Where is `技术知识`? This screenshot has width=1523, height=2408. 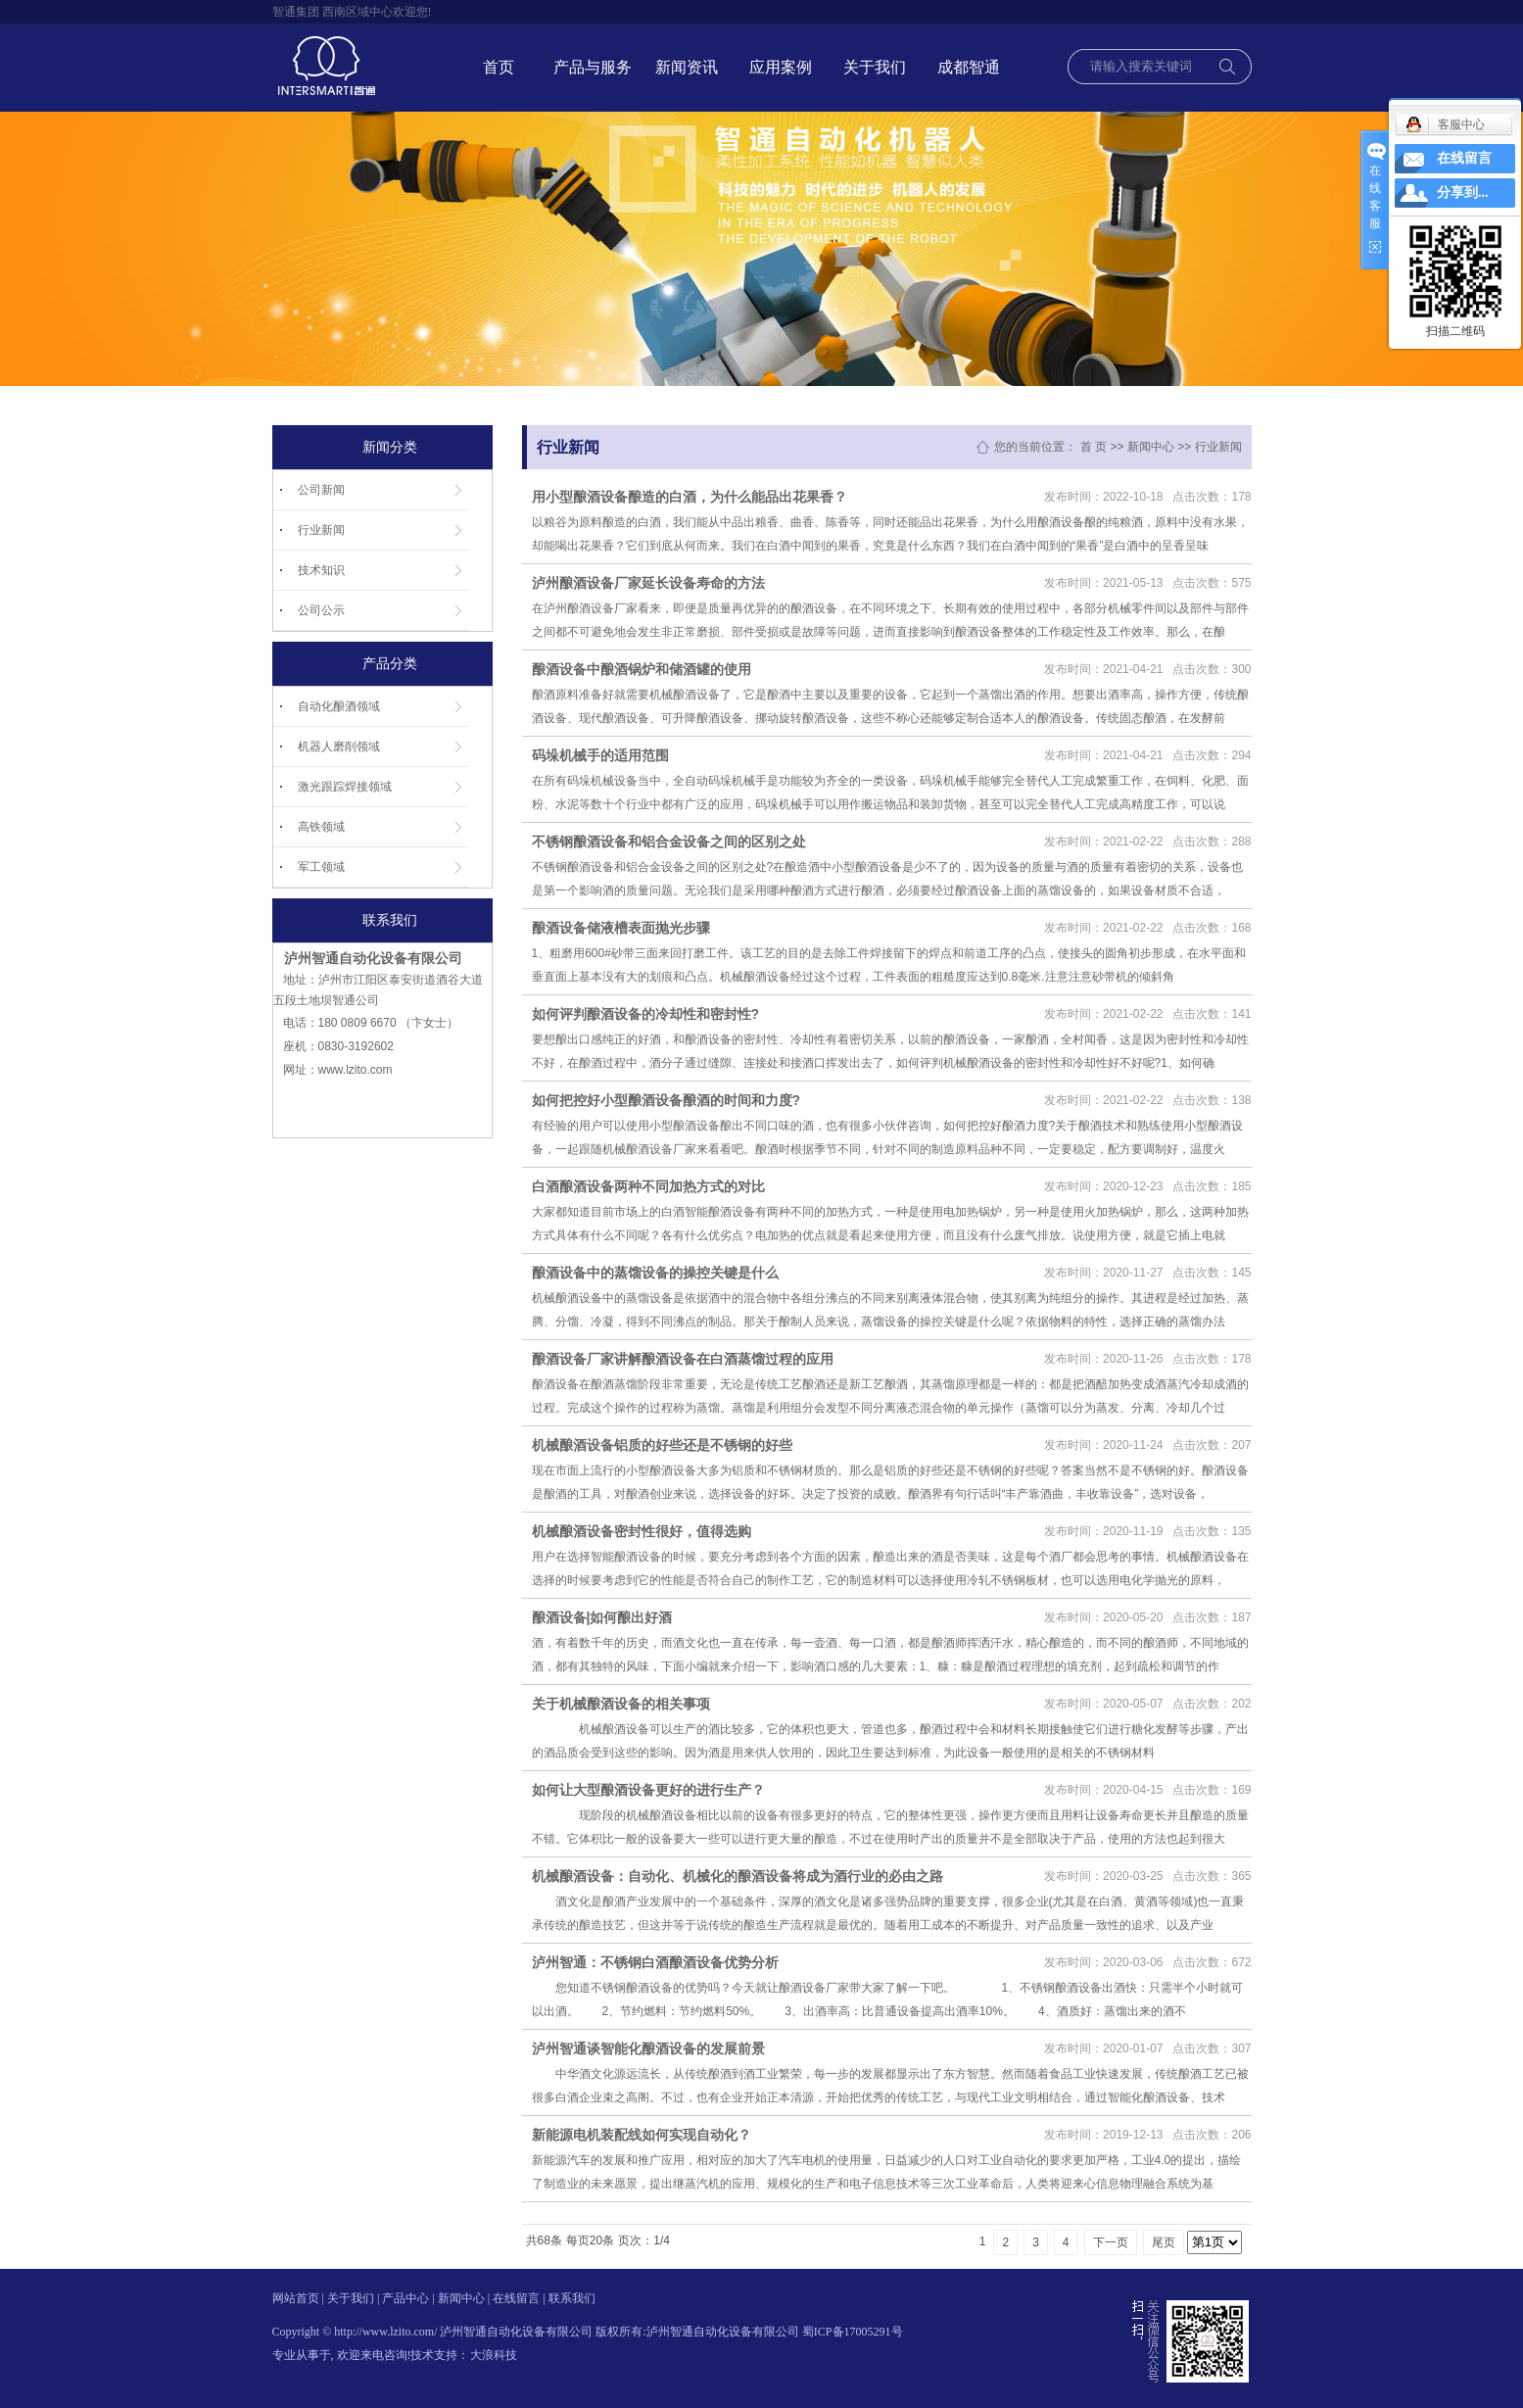
技术知识 is located at coordinates (321, 570).